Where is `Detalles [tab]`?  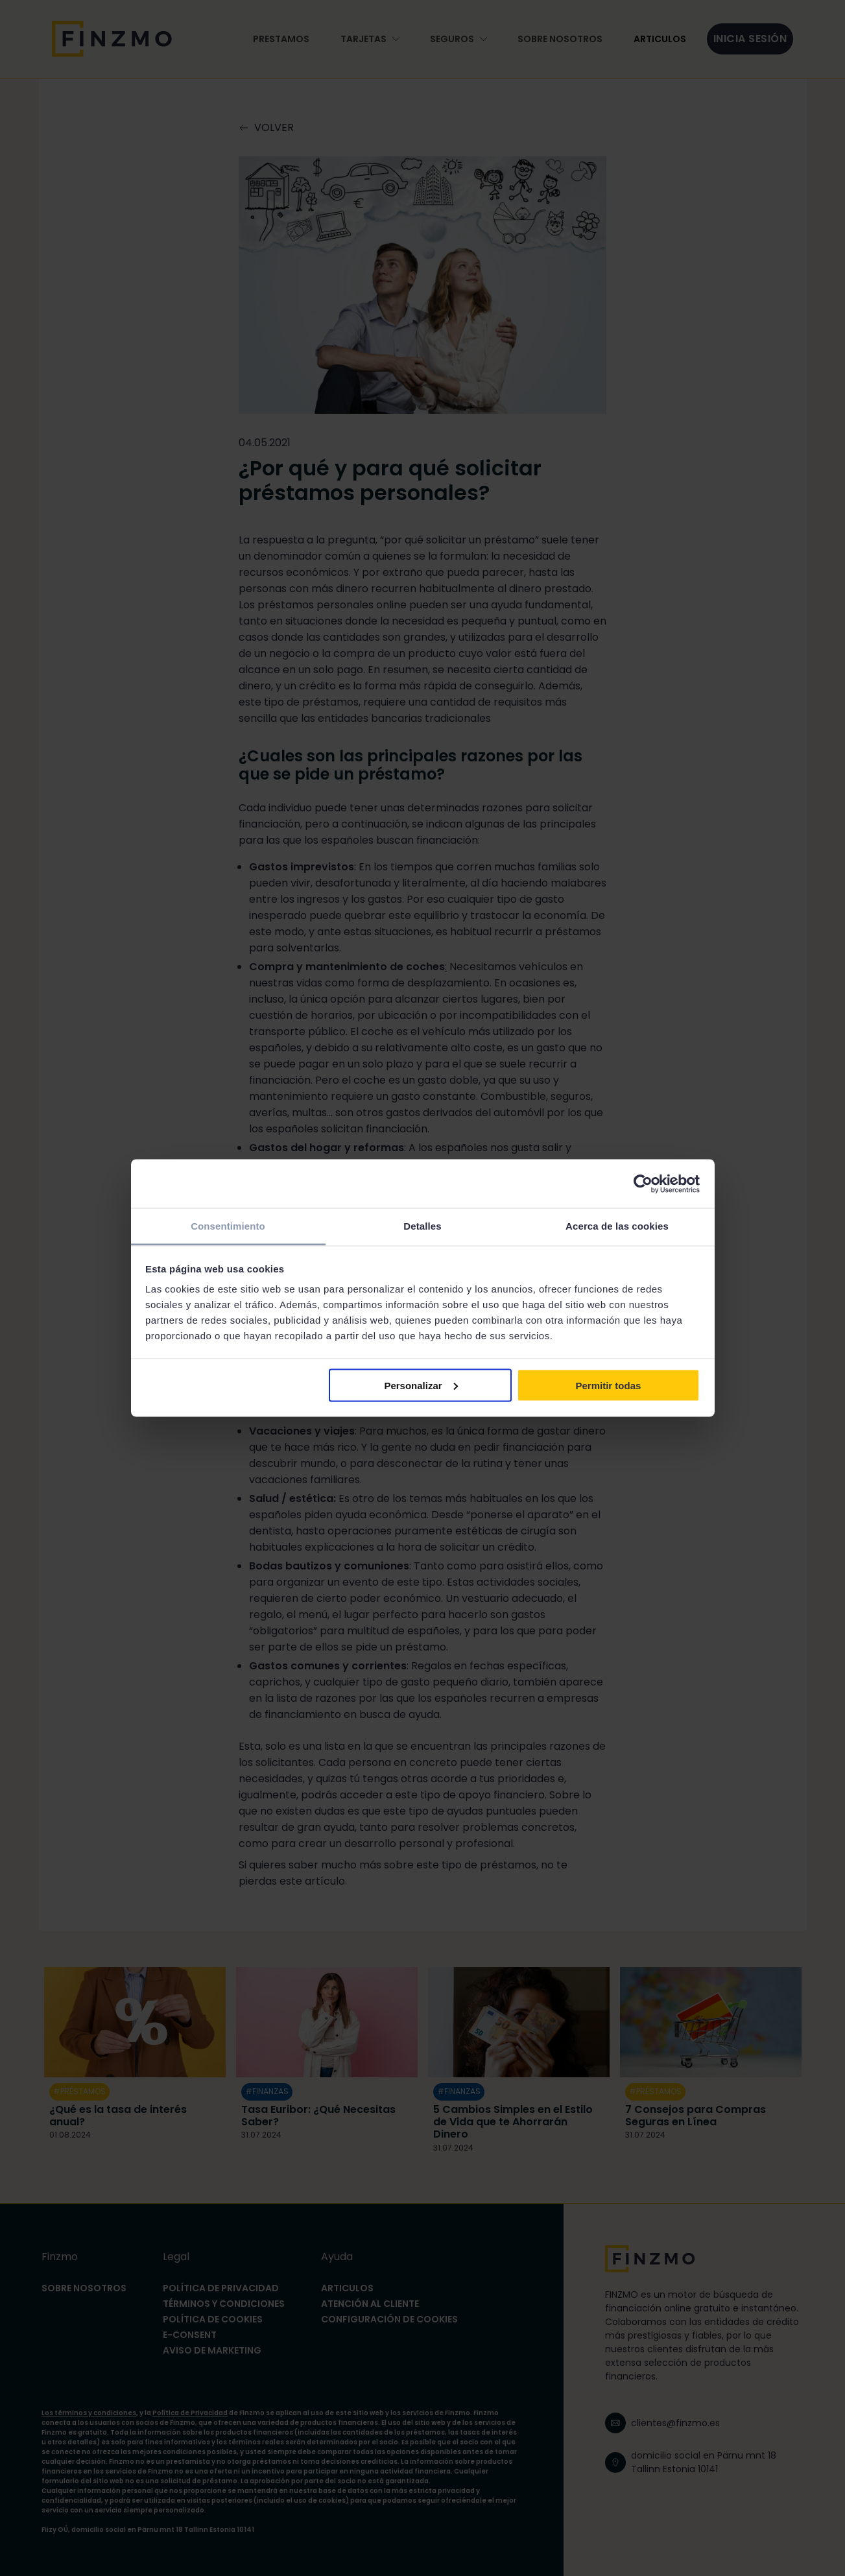
Detalles [tab] is located at coordinates (422, 1226).